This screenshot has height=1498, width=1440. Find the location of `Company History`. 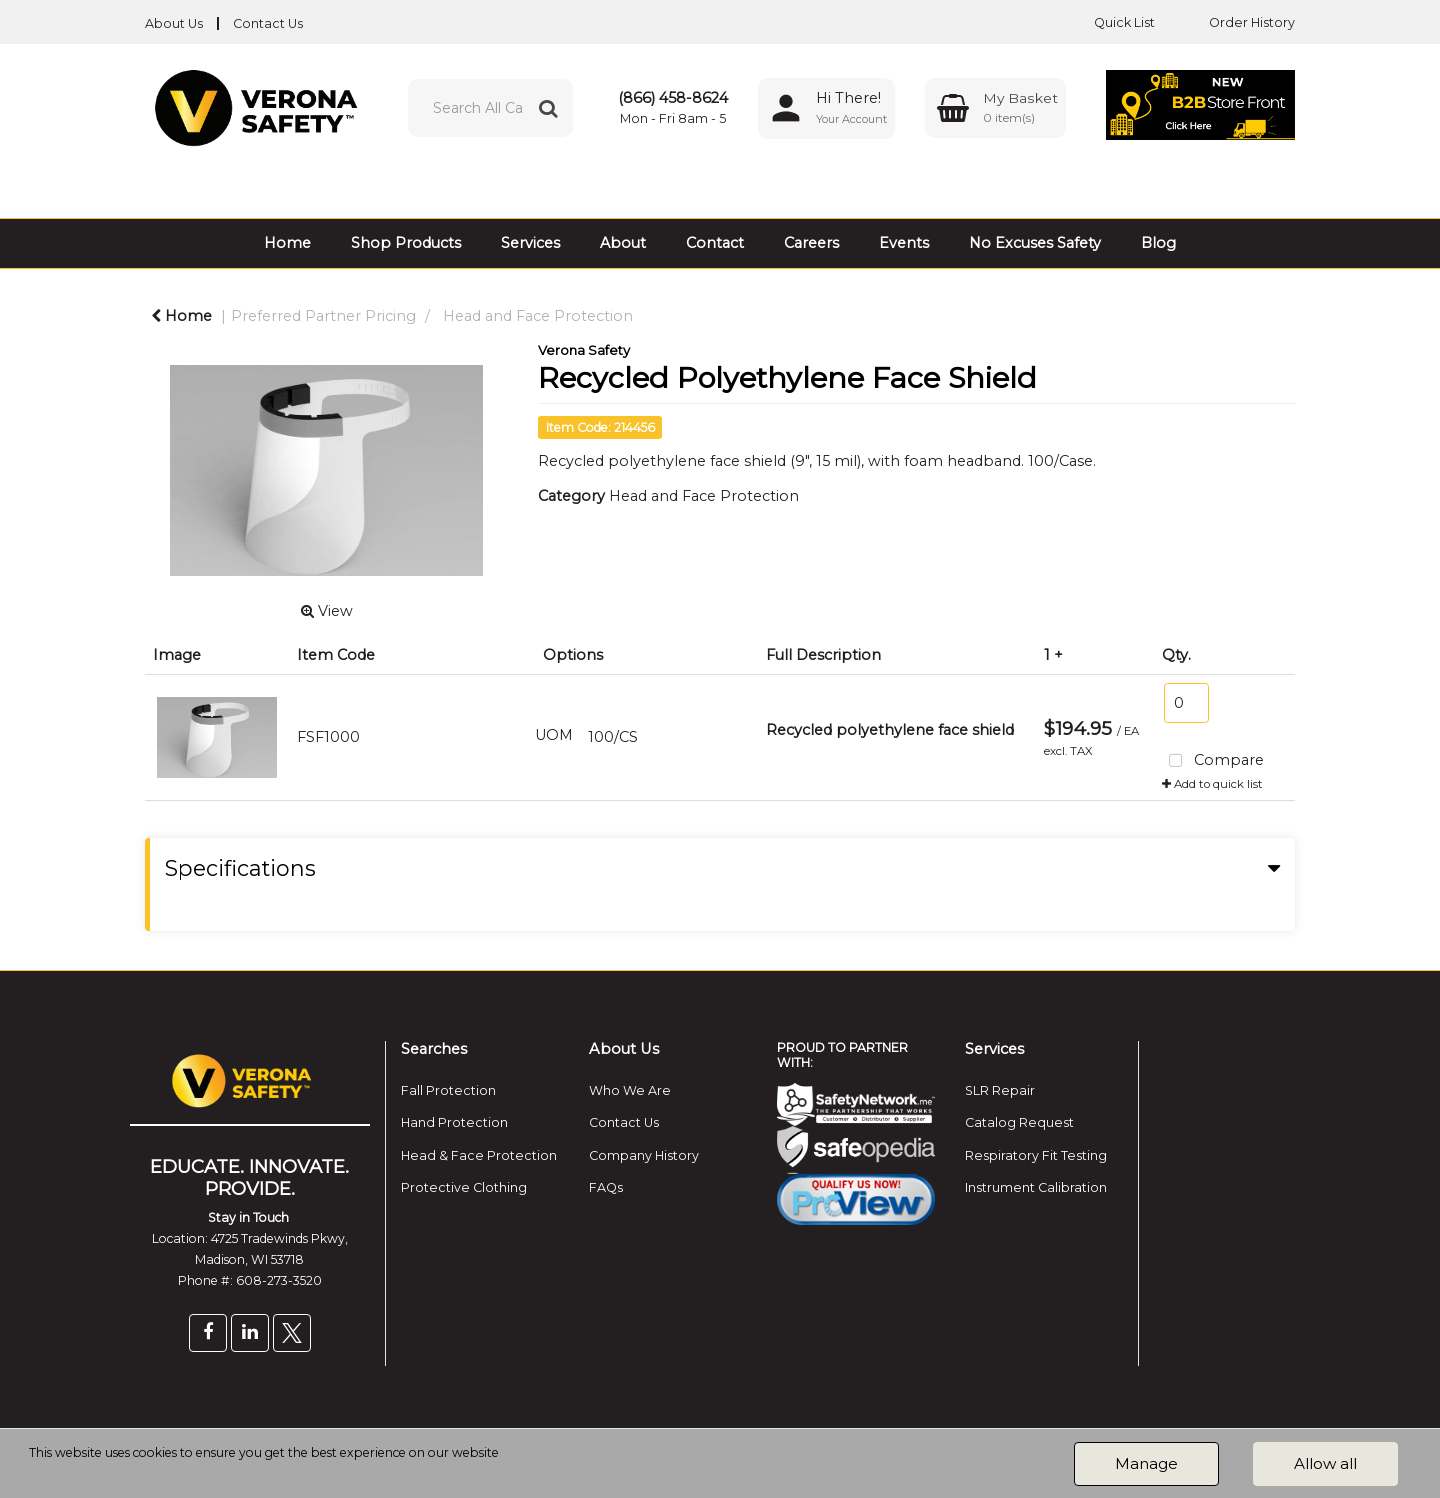

Company History is located at coordinates (644, 1155).